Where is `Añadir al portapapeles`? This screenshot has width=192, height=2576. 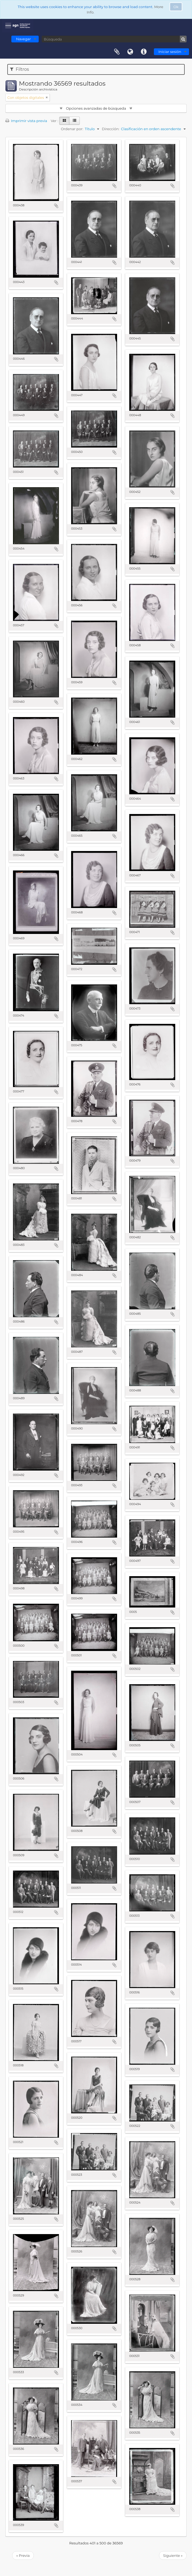 Añadir al portapapeles is located at coordinates (56, 205).